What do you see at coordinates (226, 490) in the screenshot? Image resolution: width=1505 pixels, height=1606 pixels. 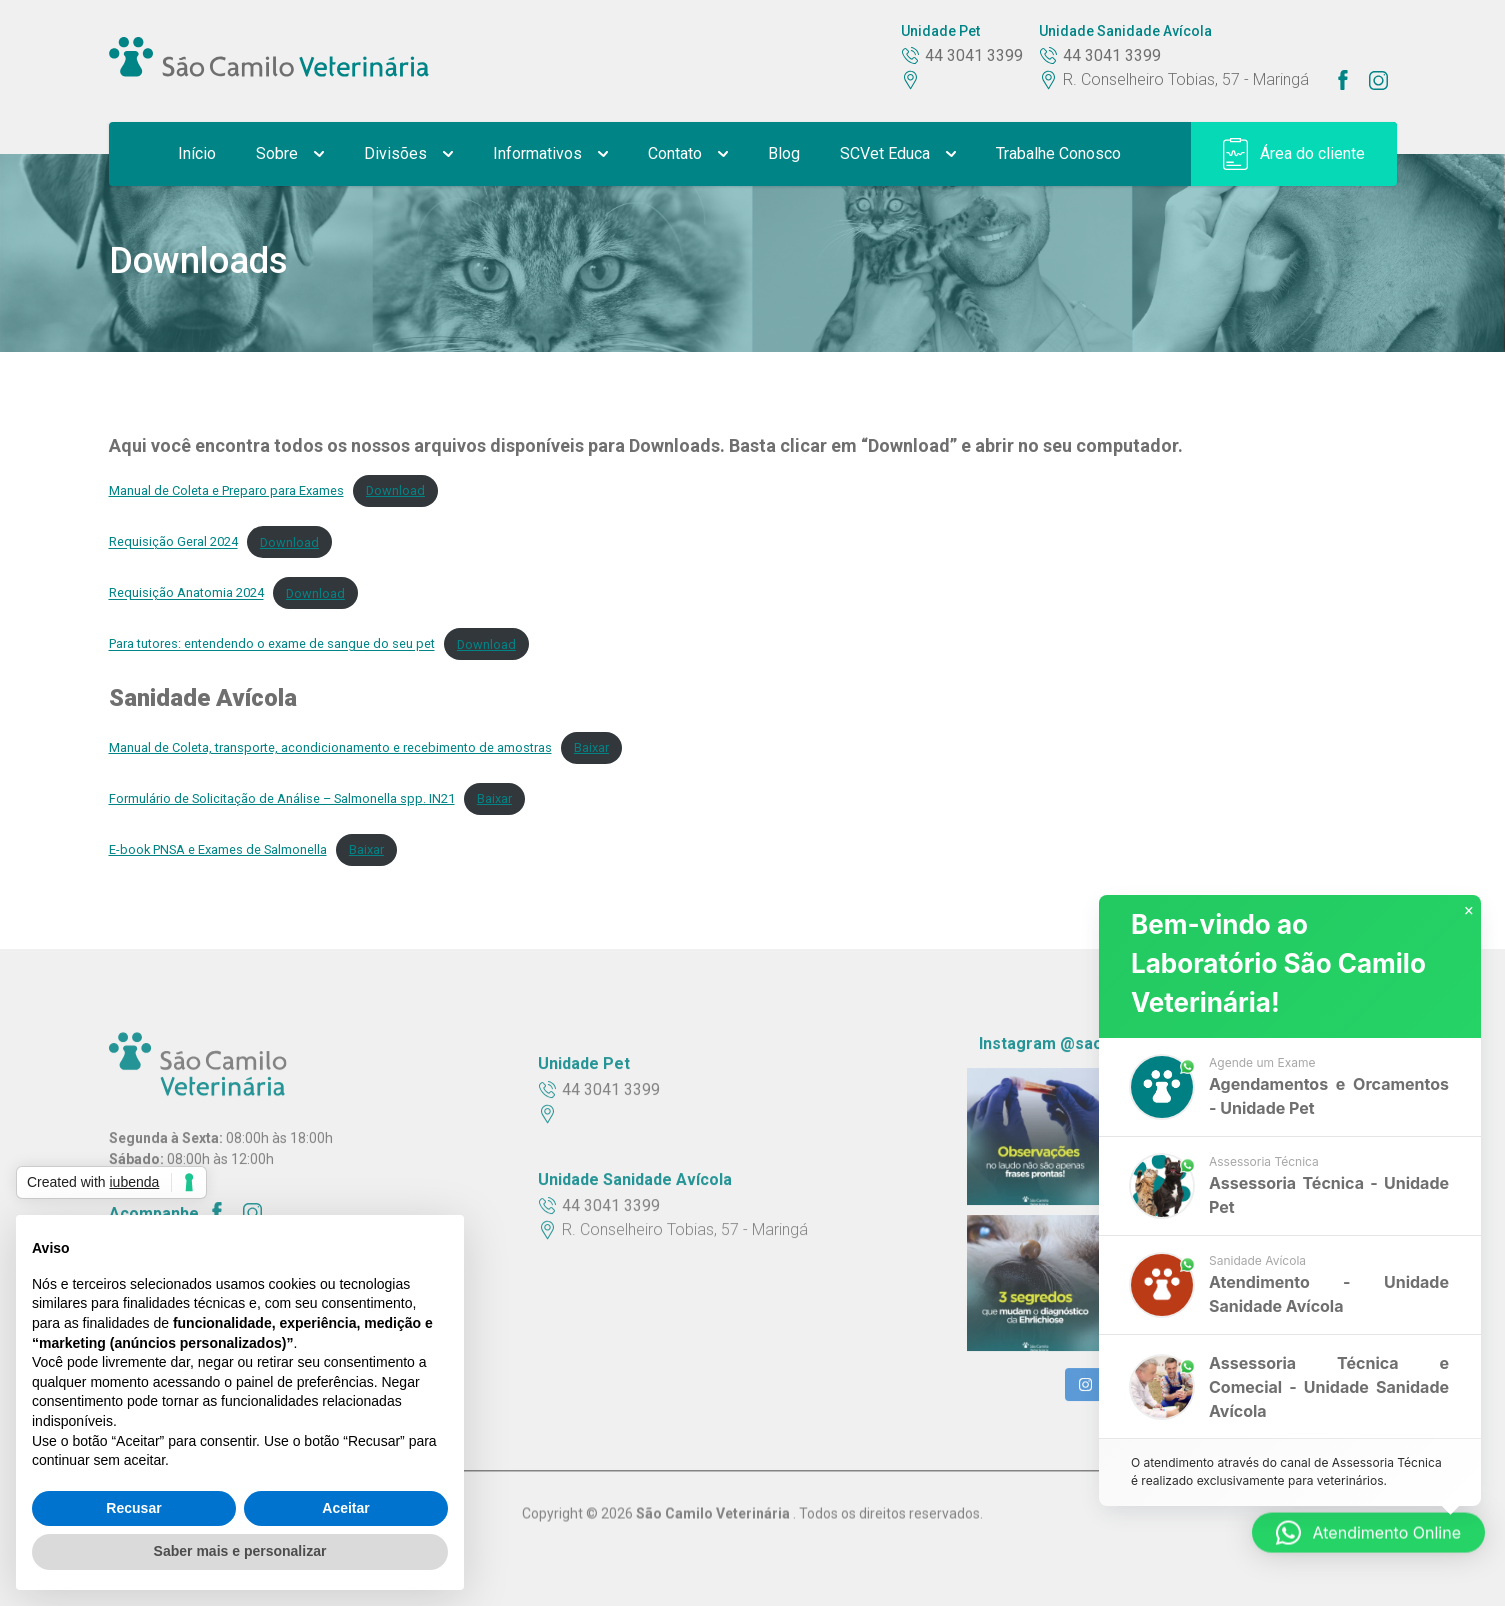 I see `Manual de Coleta e Preparo para Exames` at bounding box center [226, 490].